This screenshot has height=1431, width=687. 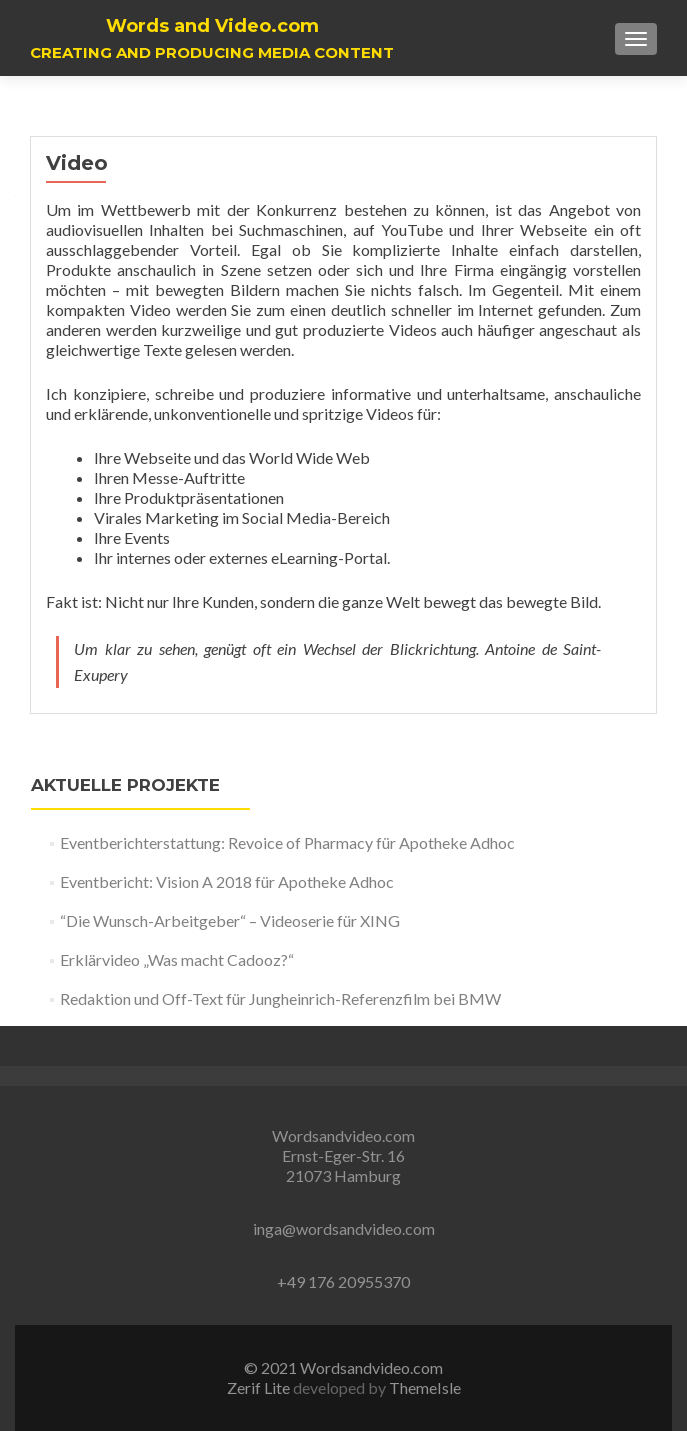 I want to click on ThemeIsle, so click(x=425, y=1387).